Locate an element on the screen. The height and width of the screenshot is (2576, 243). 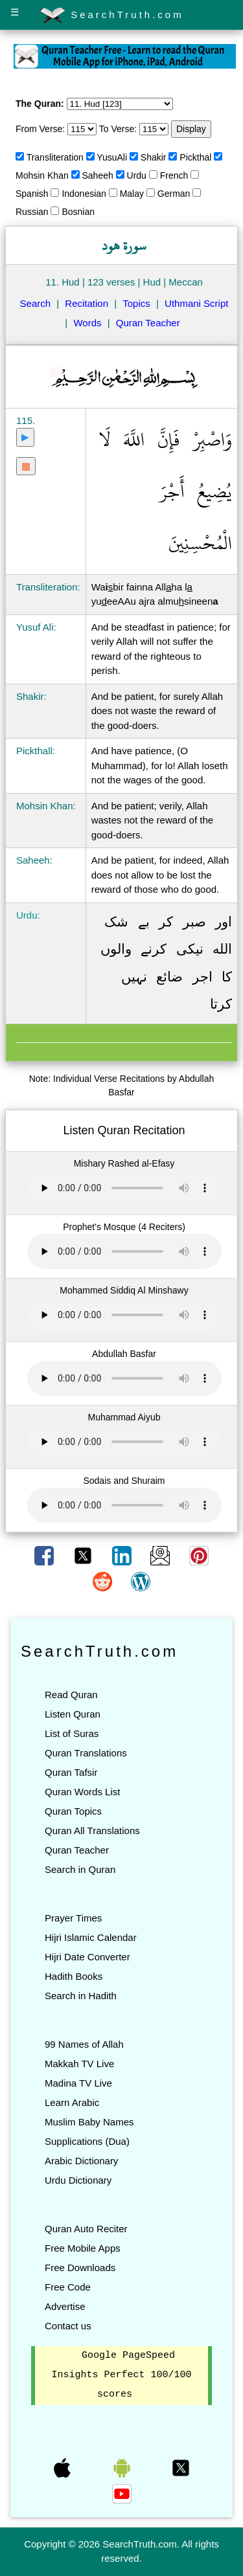
Learn Arabic is located at coordinates (72, 2102).